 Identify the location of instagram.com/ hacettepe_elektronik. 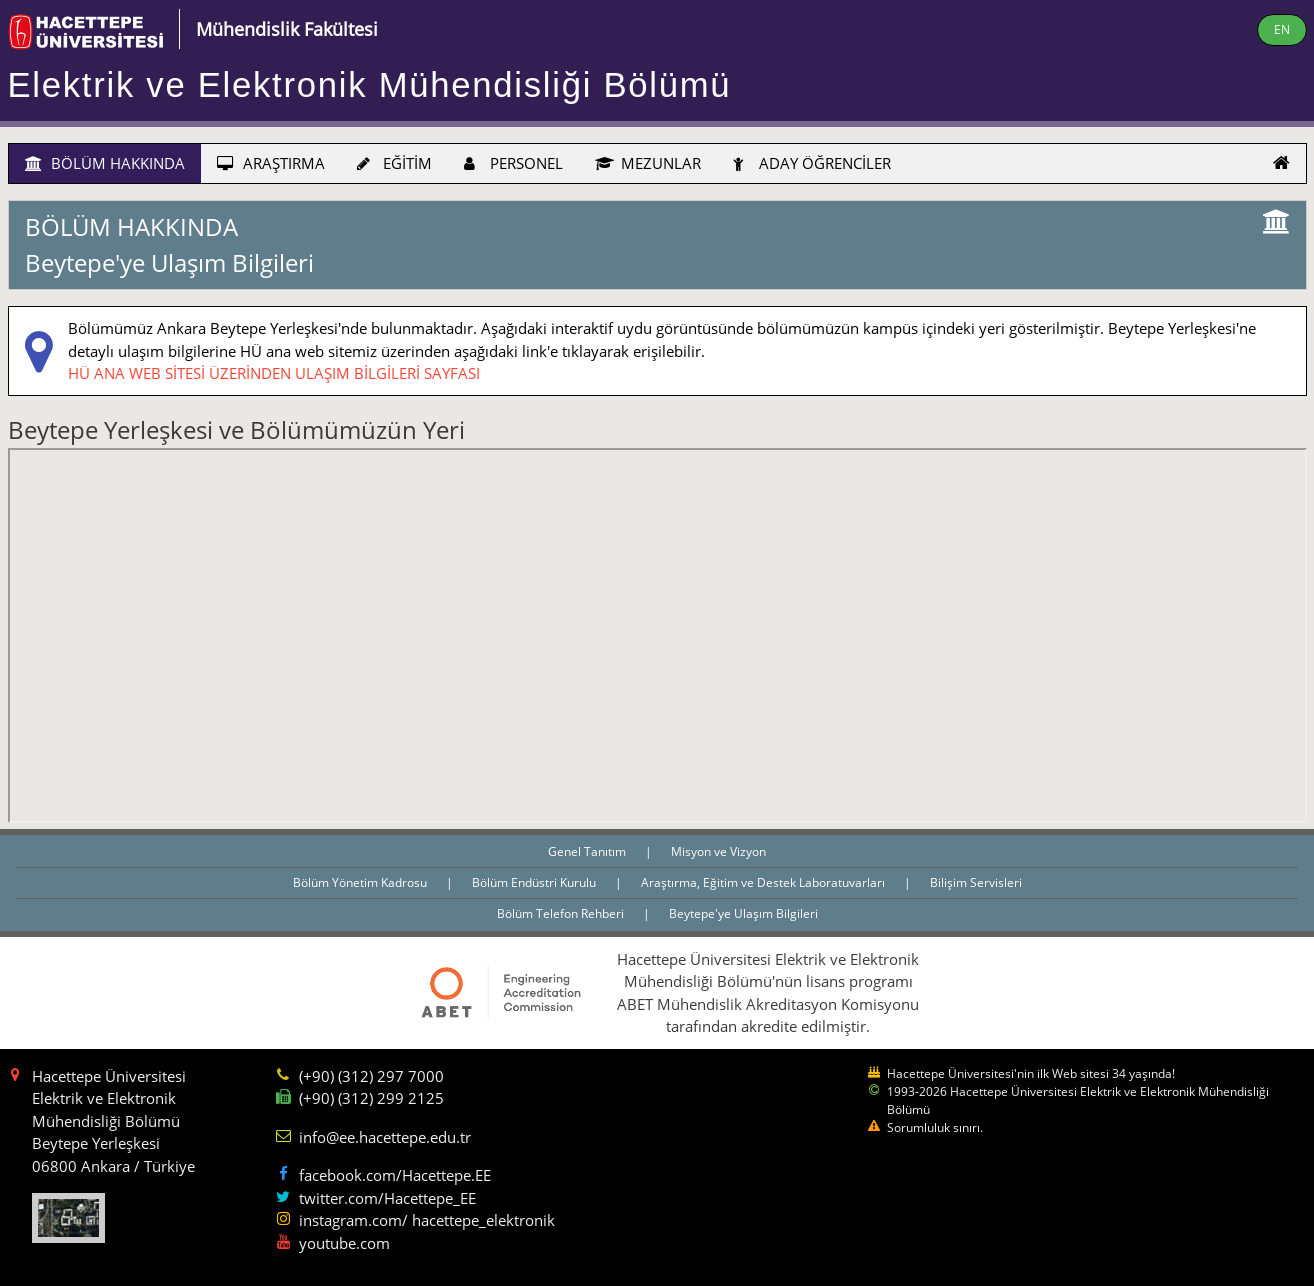
(427, 1220).